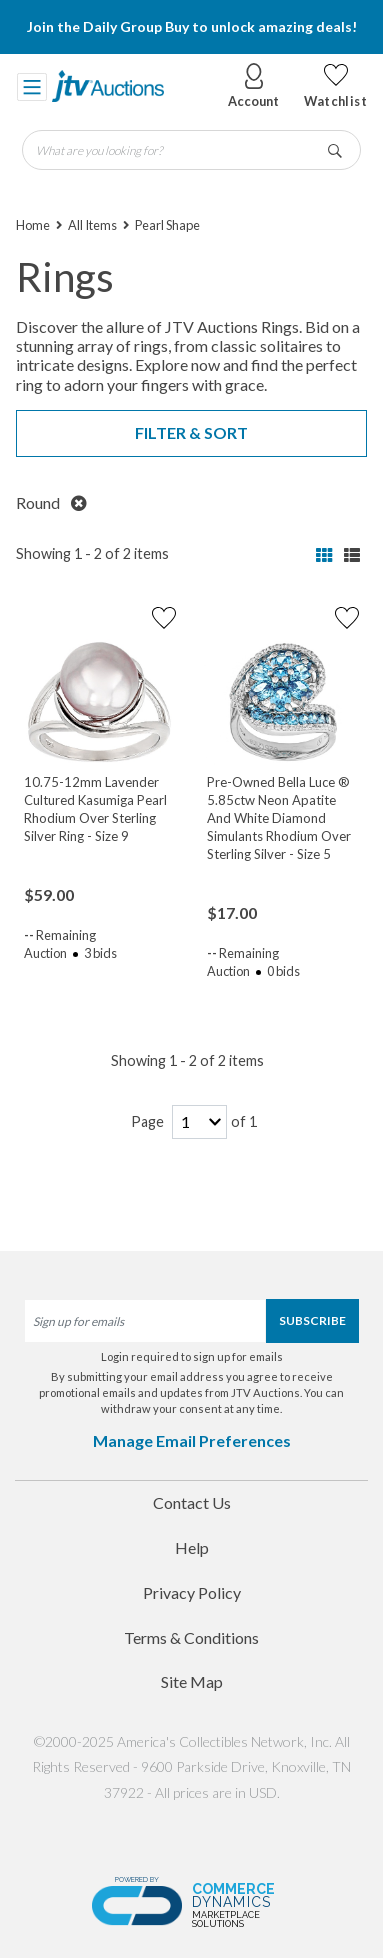 Image resolution: width=383 pixels, height=1958 pixels. What do you see at coordinates (192, 1547) in the screenshot?
I see `Help` at bounding box center [192, 1547].